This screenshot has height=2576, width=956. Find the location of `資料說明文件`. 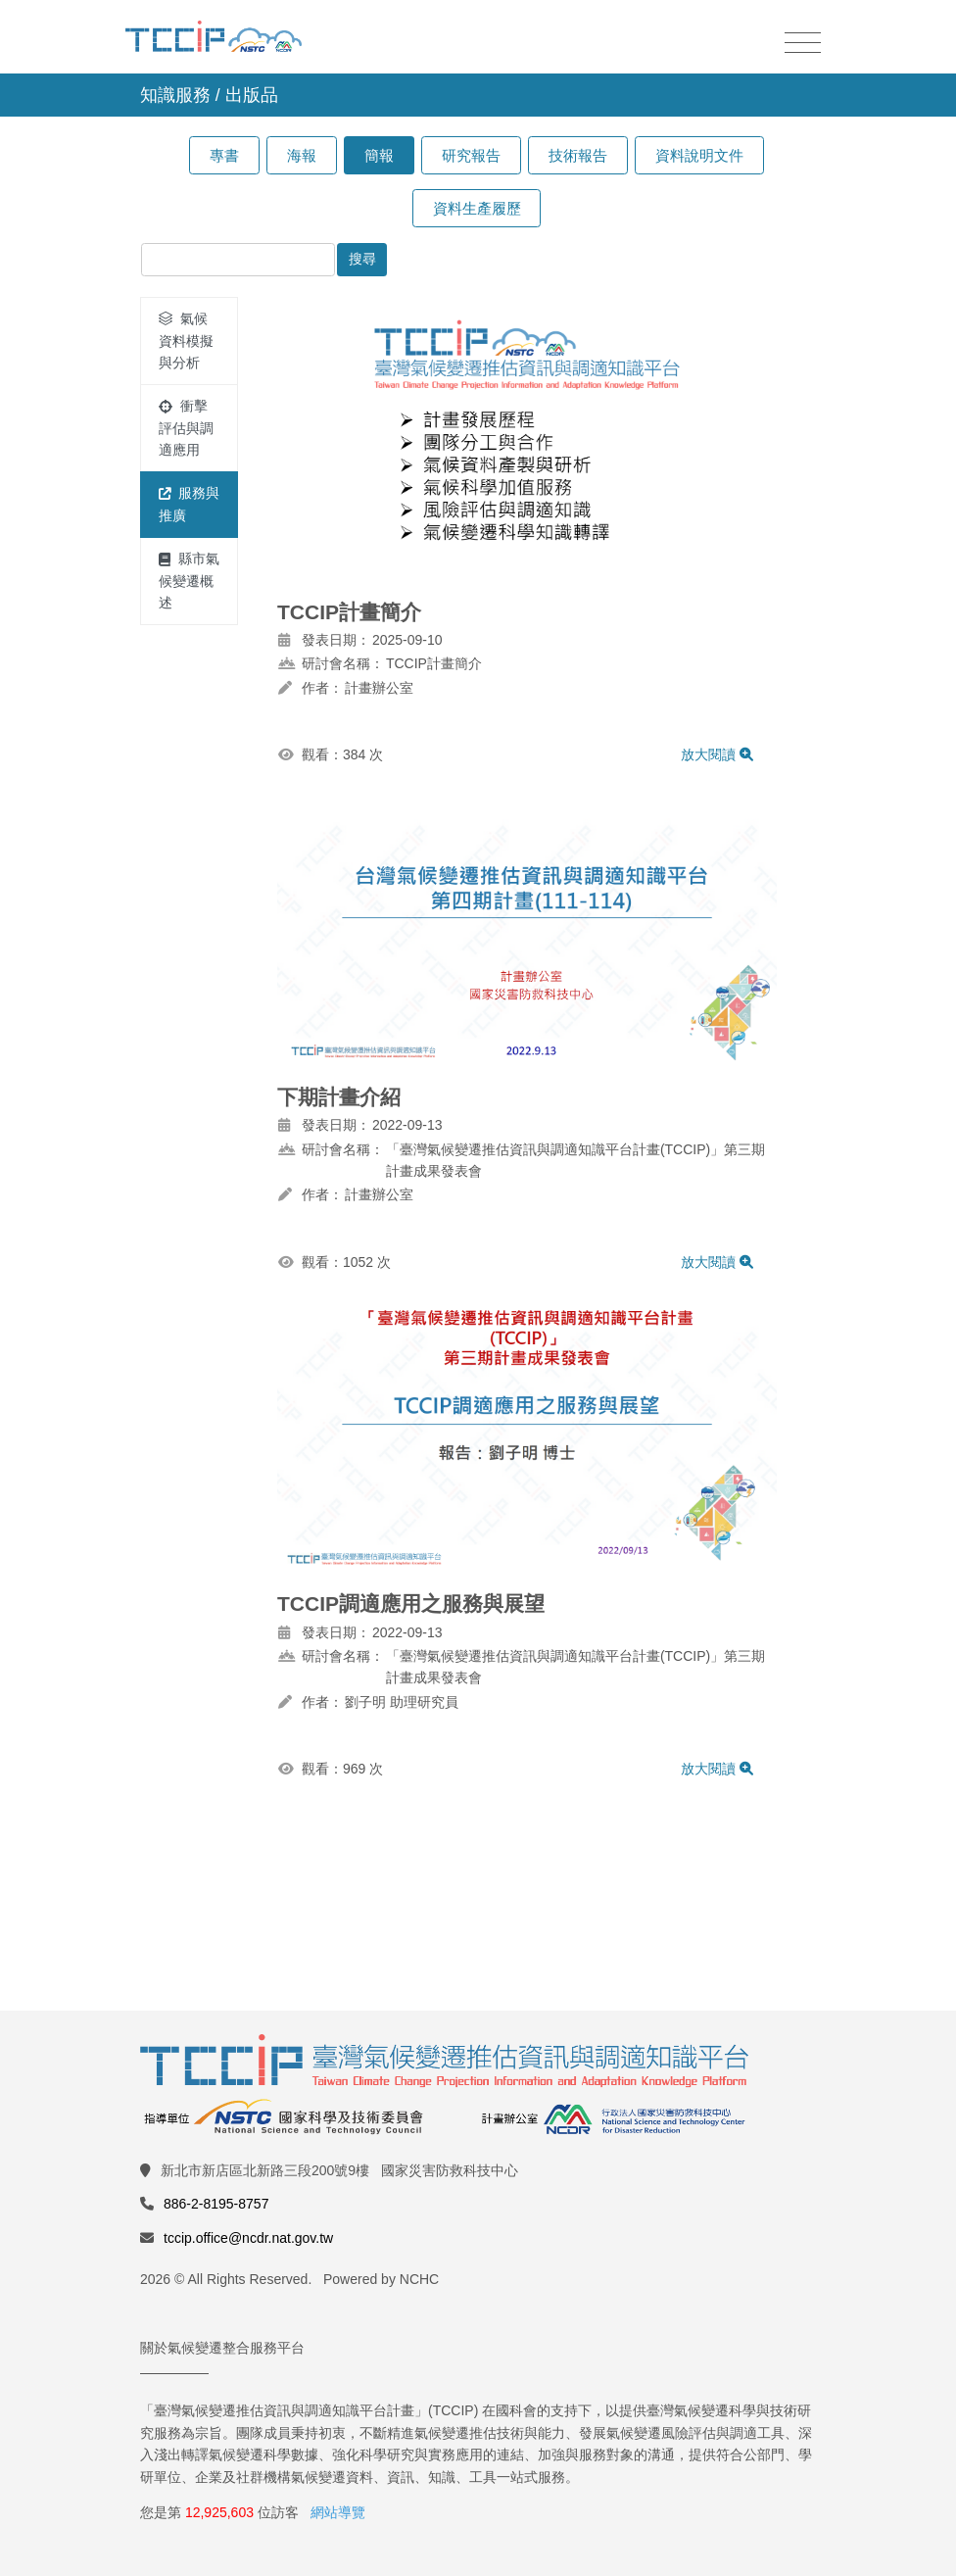

資料說明文件 is located at coordinates (699, 155).